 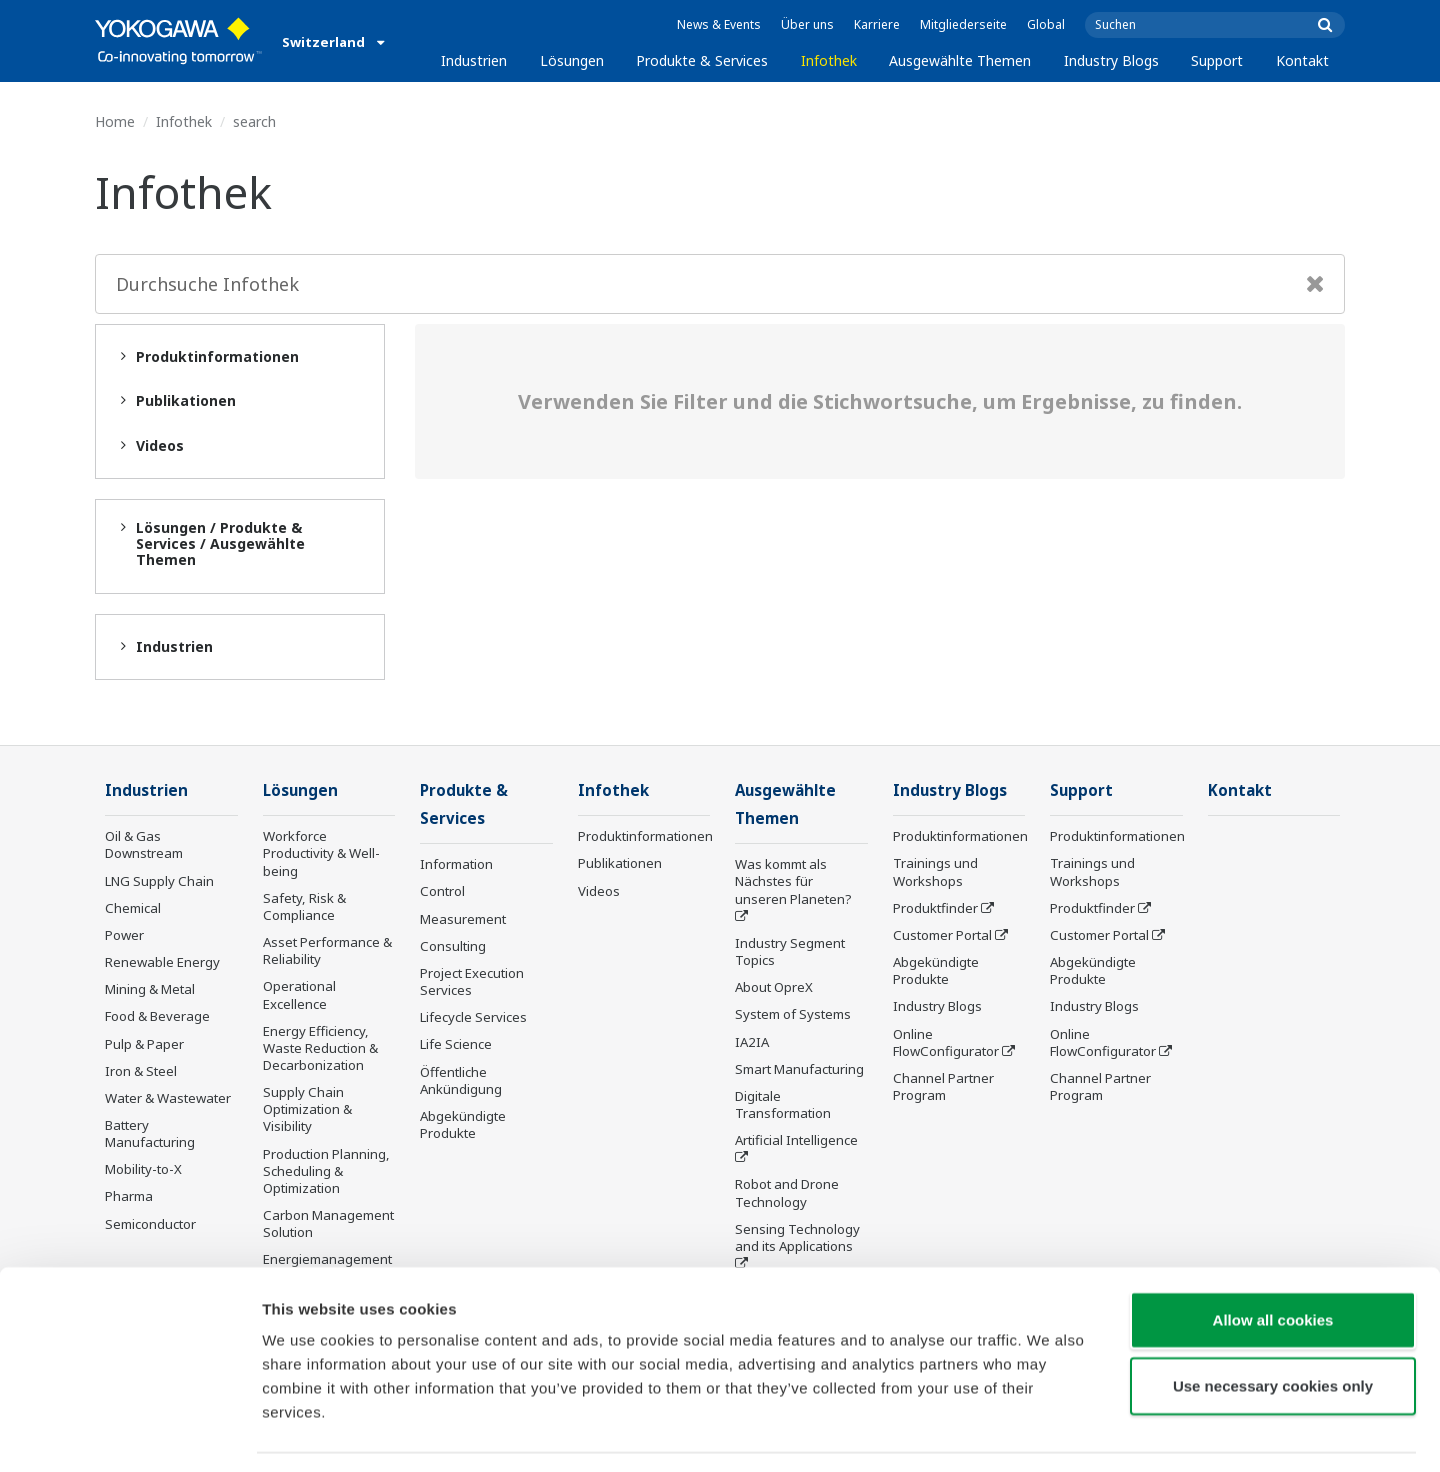 What do you see at coordinates (159, 882) in the screenshot?
I see `LNG Supply Chain` at bounding box center [159, 882].